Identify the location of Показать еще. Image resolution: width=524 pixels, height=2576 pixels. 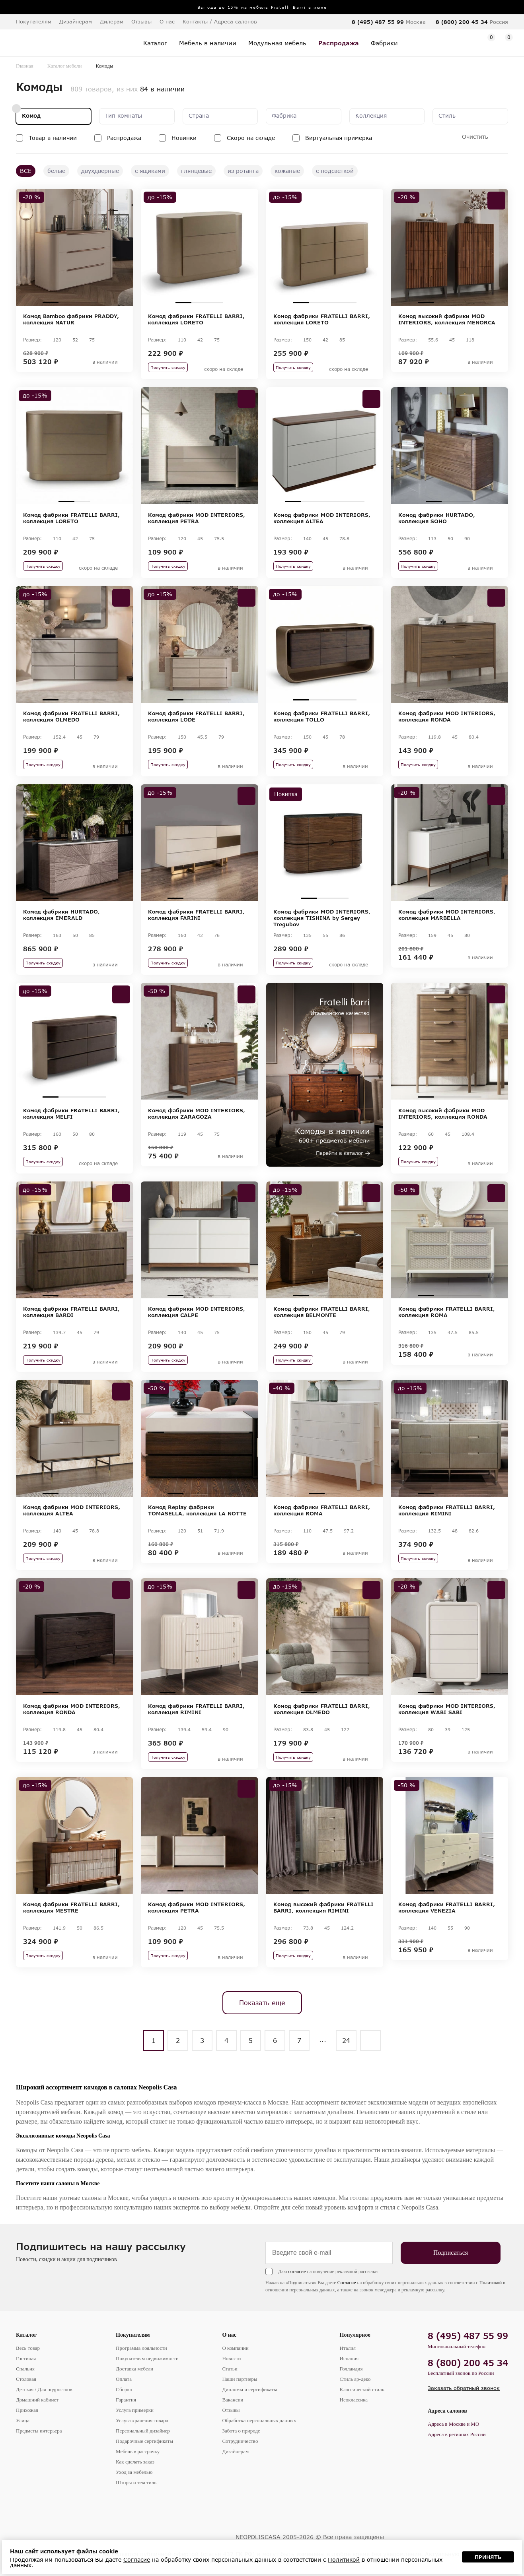
(262, 2002).